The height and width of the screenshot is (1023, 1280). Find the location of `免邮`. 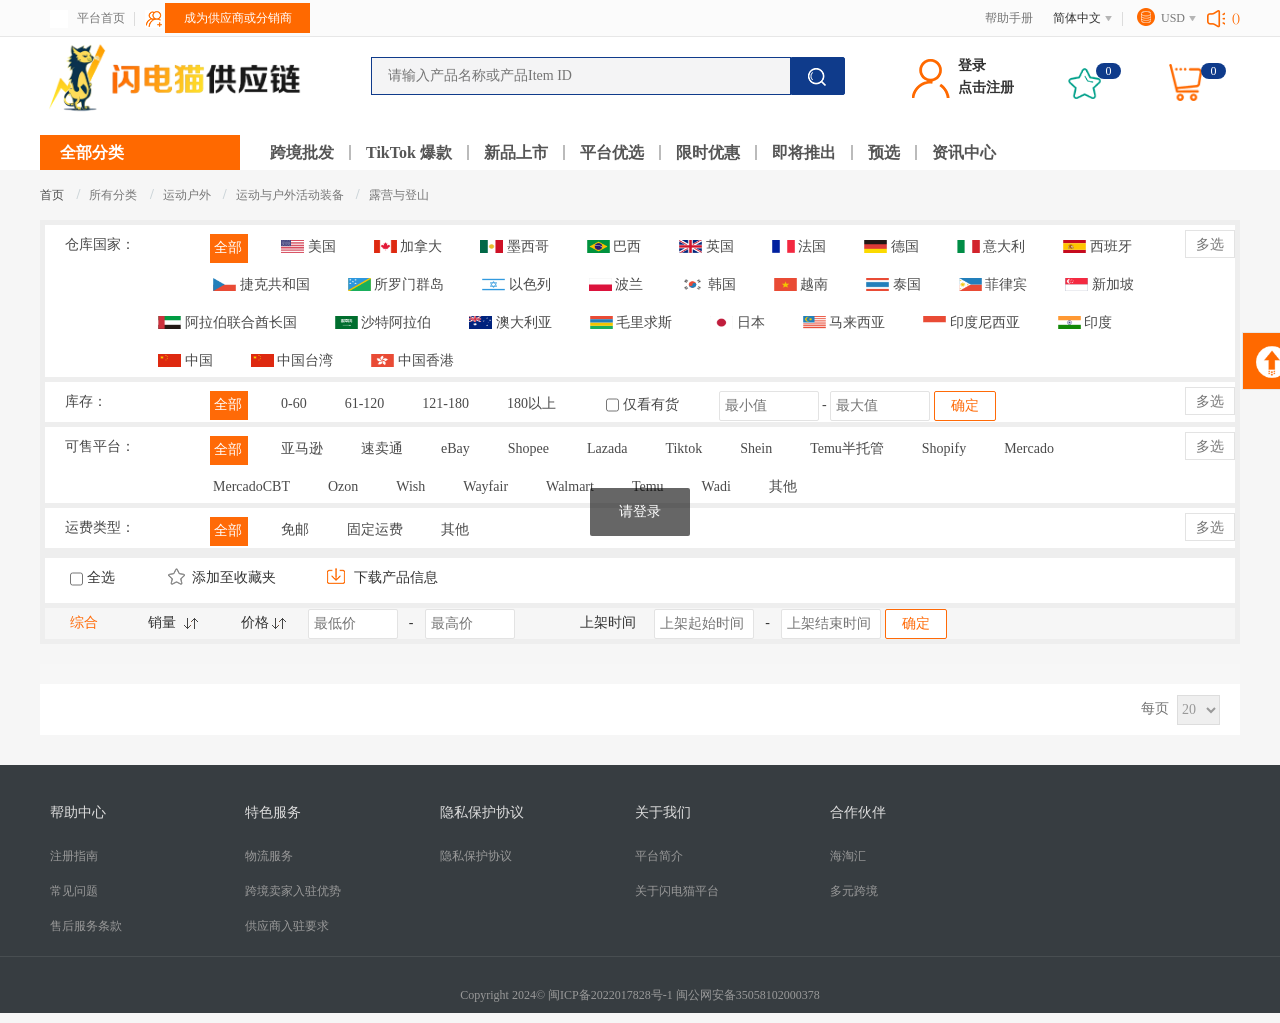

免邮 is located at coordinates (295, 529).